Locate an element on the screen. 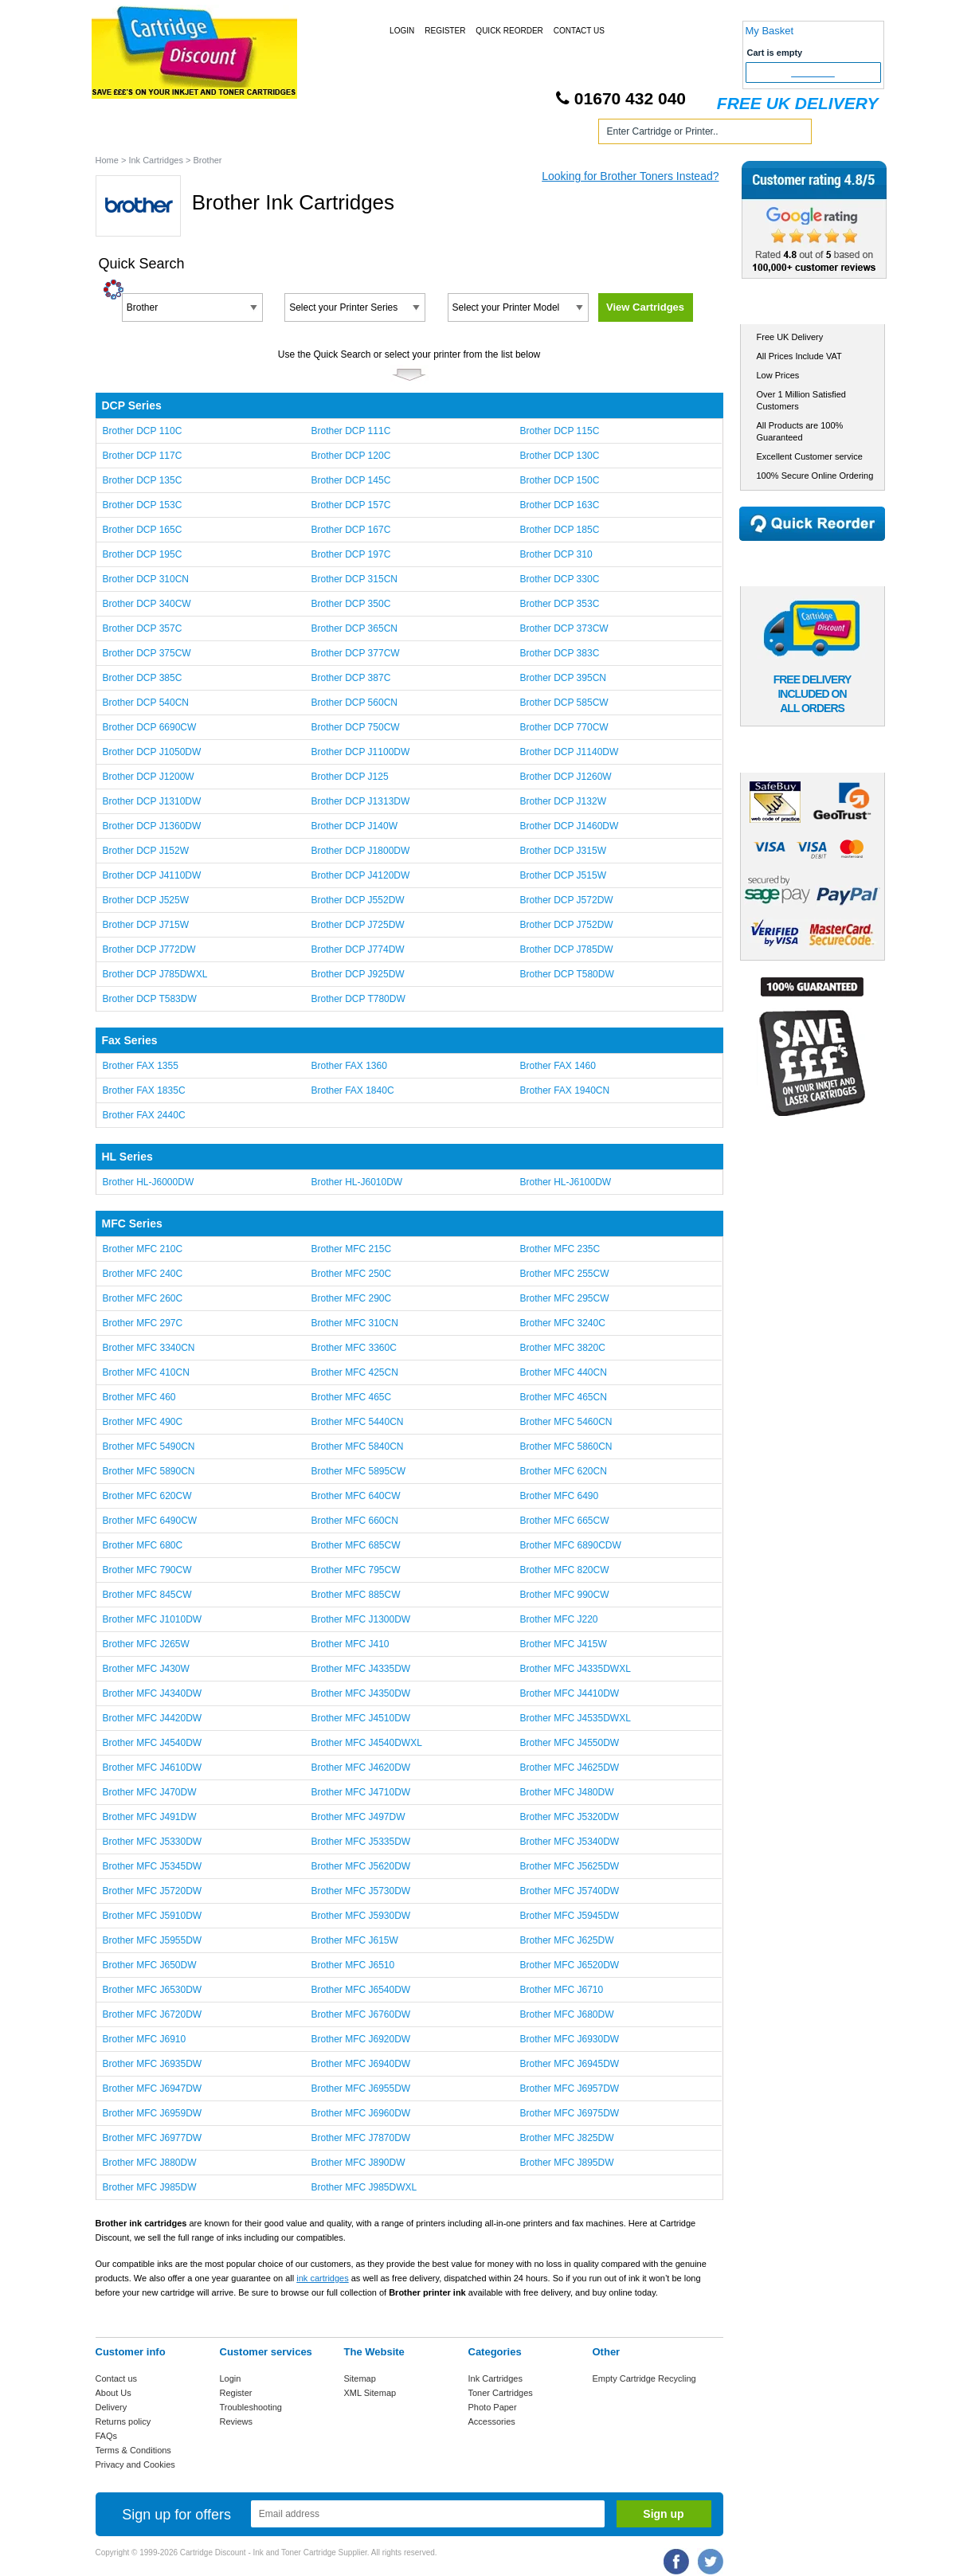 The height and width of the screenshot is (2576, 979). Checkout is located at coordinates (813, 72).